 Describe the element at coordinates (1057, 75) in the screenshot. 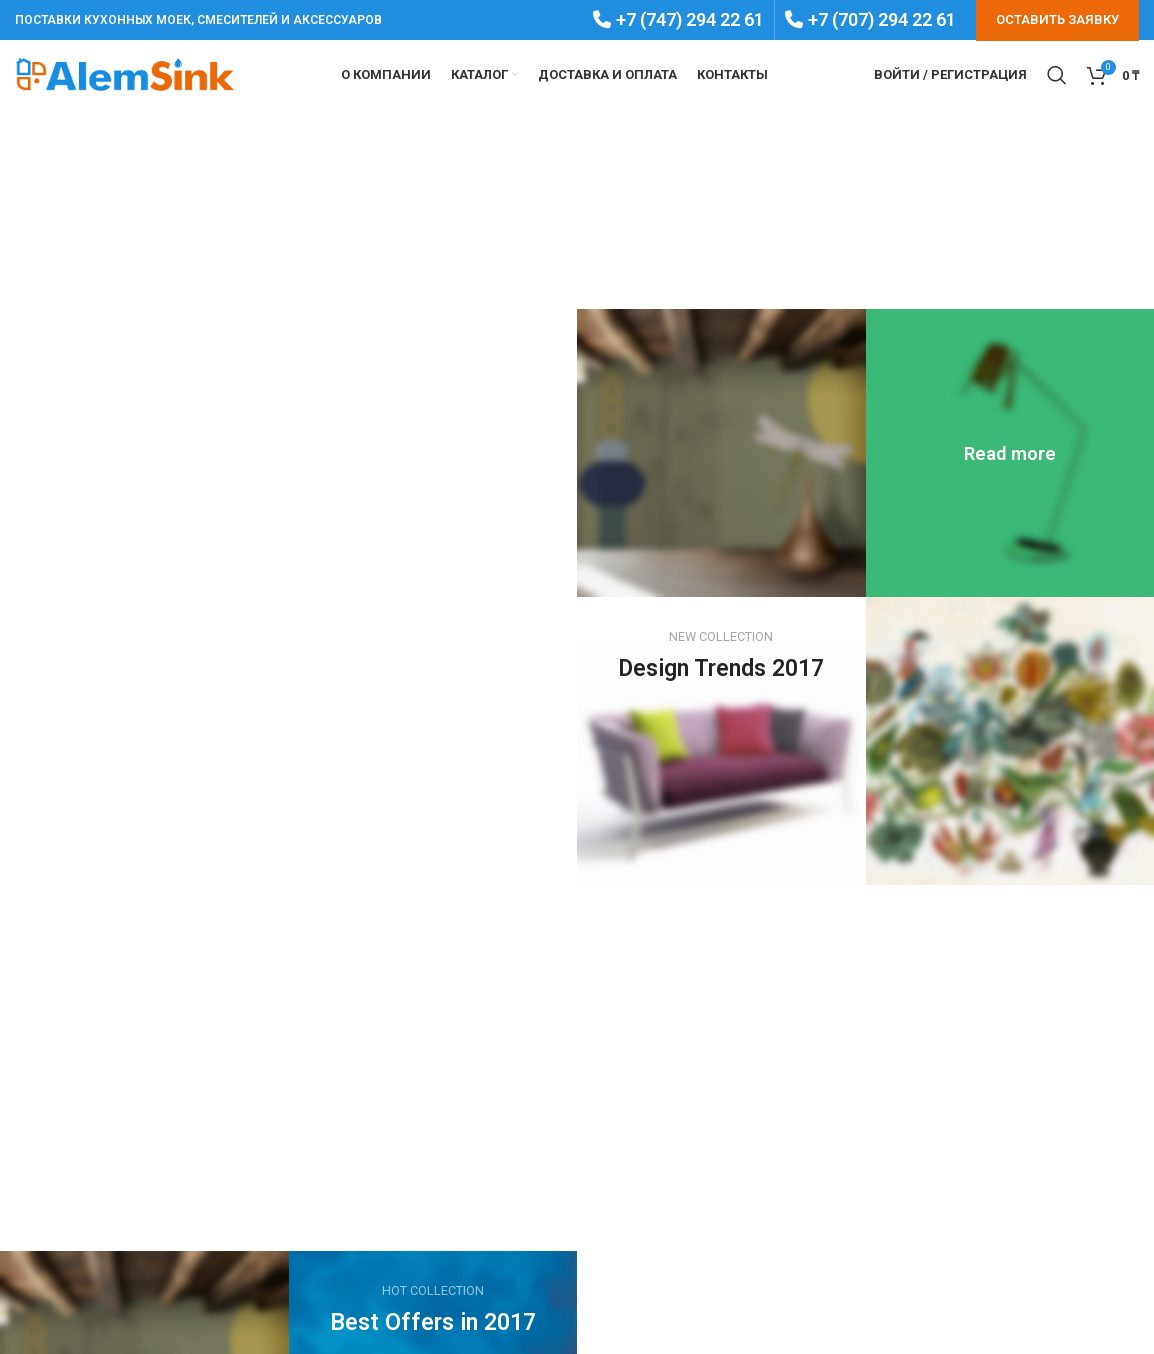

I see `[Search]` at that location.